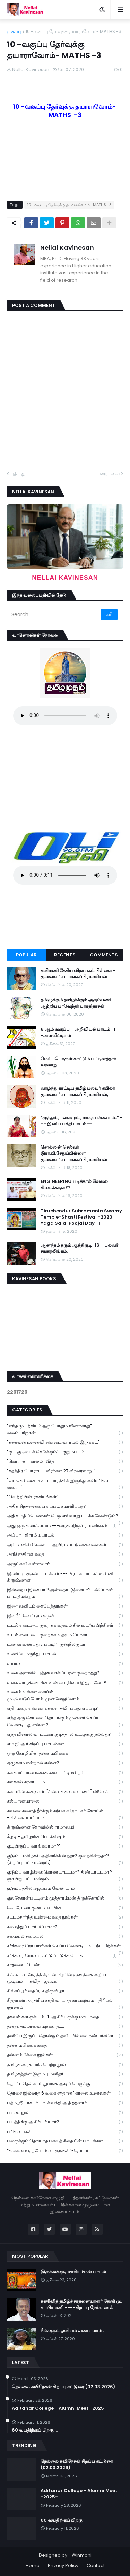 The height and width of the screenshot is (2576, 130). What do you see at coordinates (104, 954) in the screenshot?
I see `Comments` at bounding box center [104, 954].